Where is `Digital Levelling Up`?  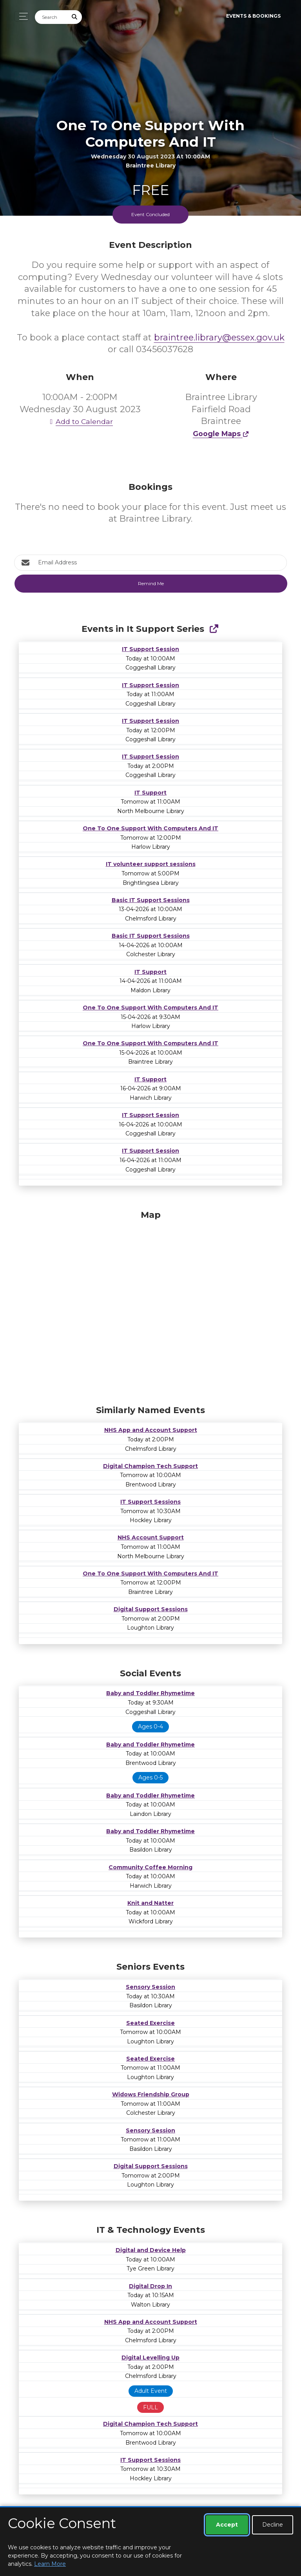
Digital Levelling Up is located at coordinates (150, 2357).